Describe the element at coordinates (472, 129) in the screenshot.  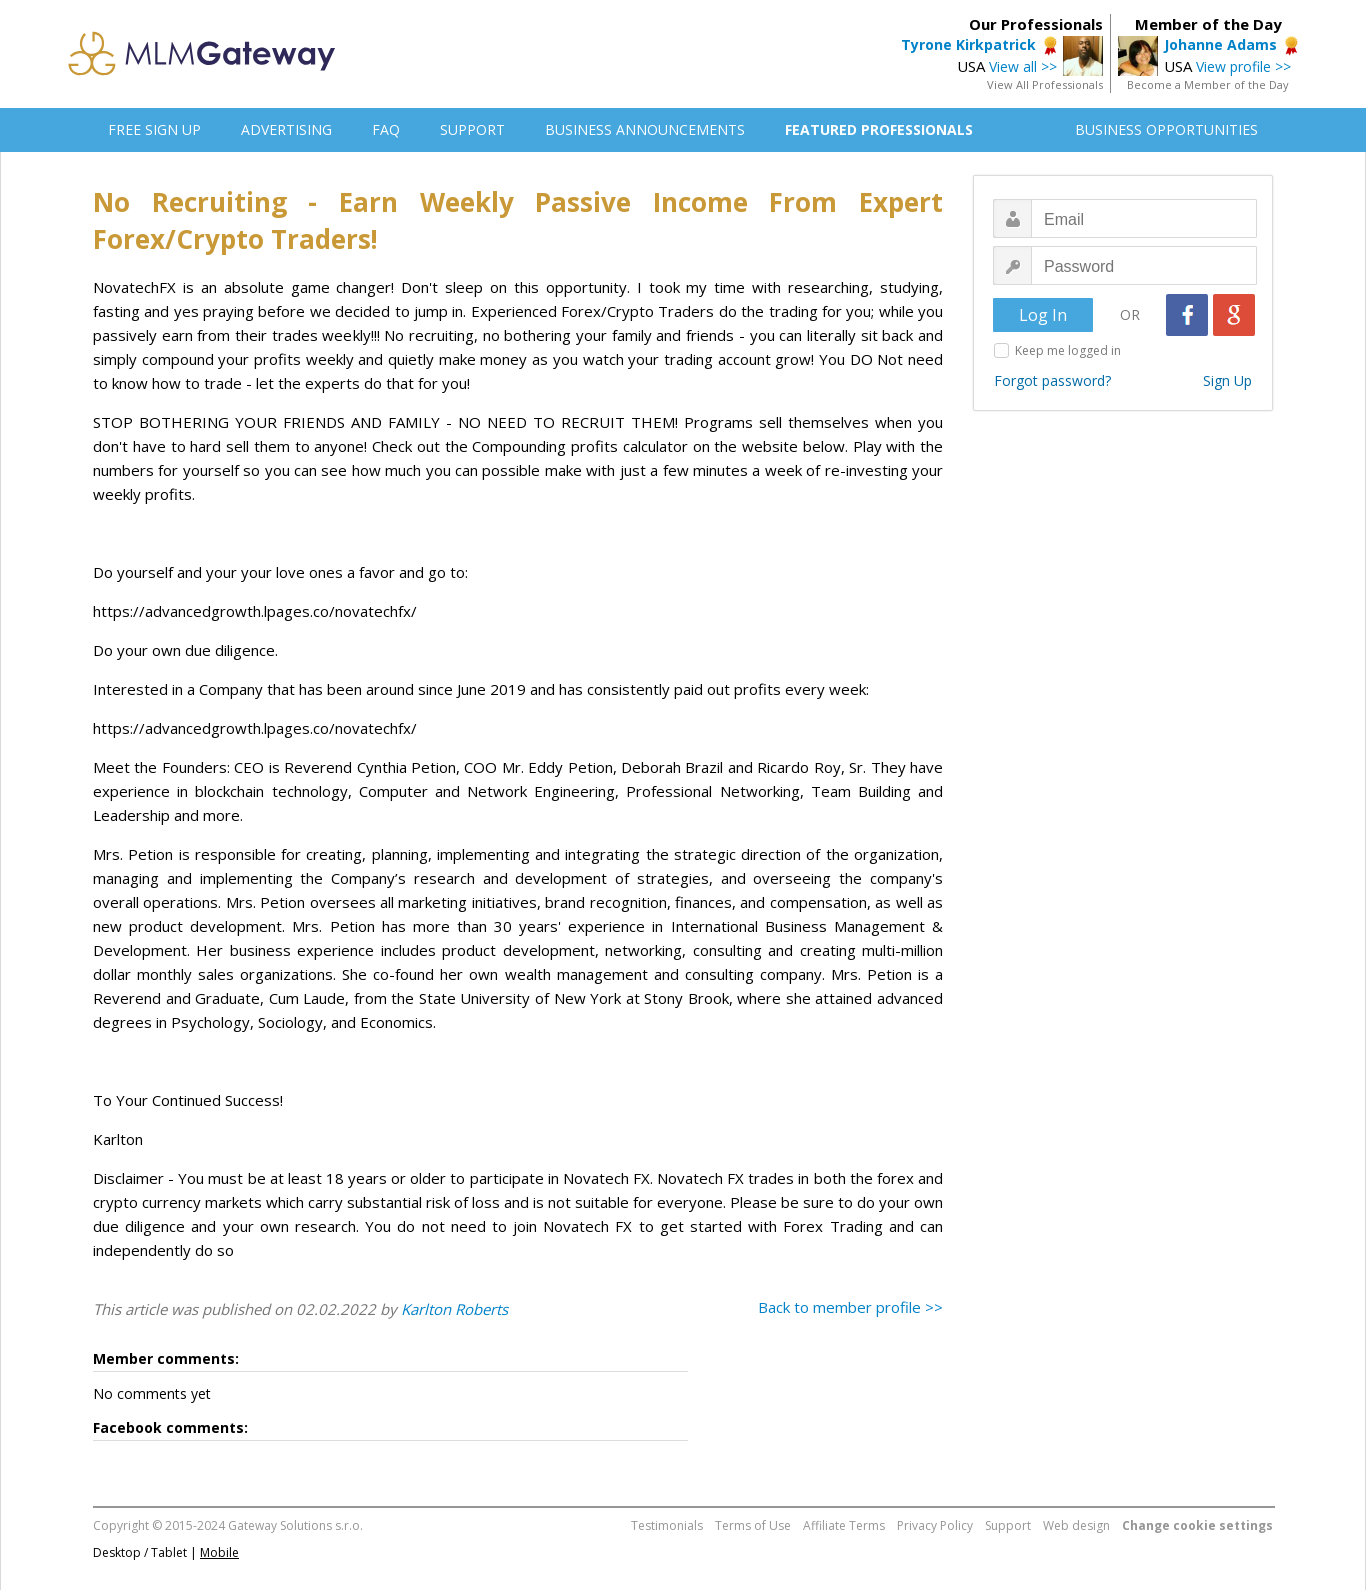
I see `SUPPORT` at that location.